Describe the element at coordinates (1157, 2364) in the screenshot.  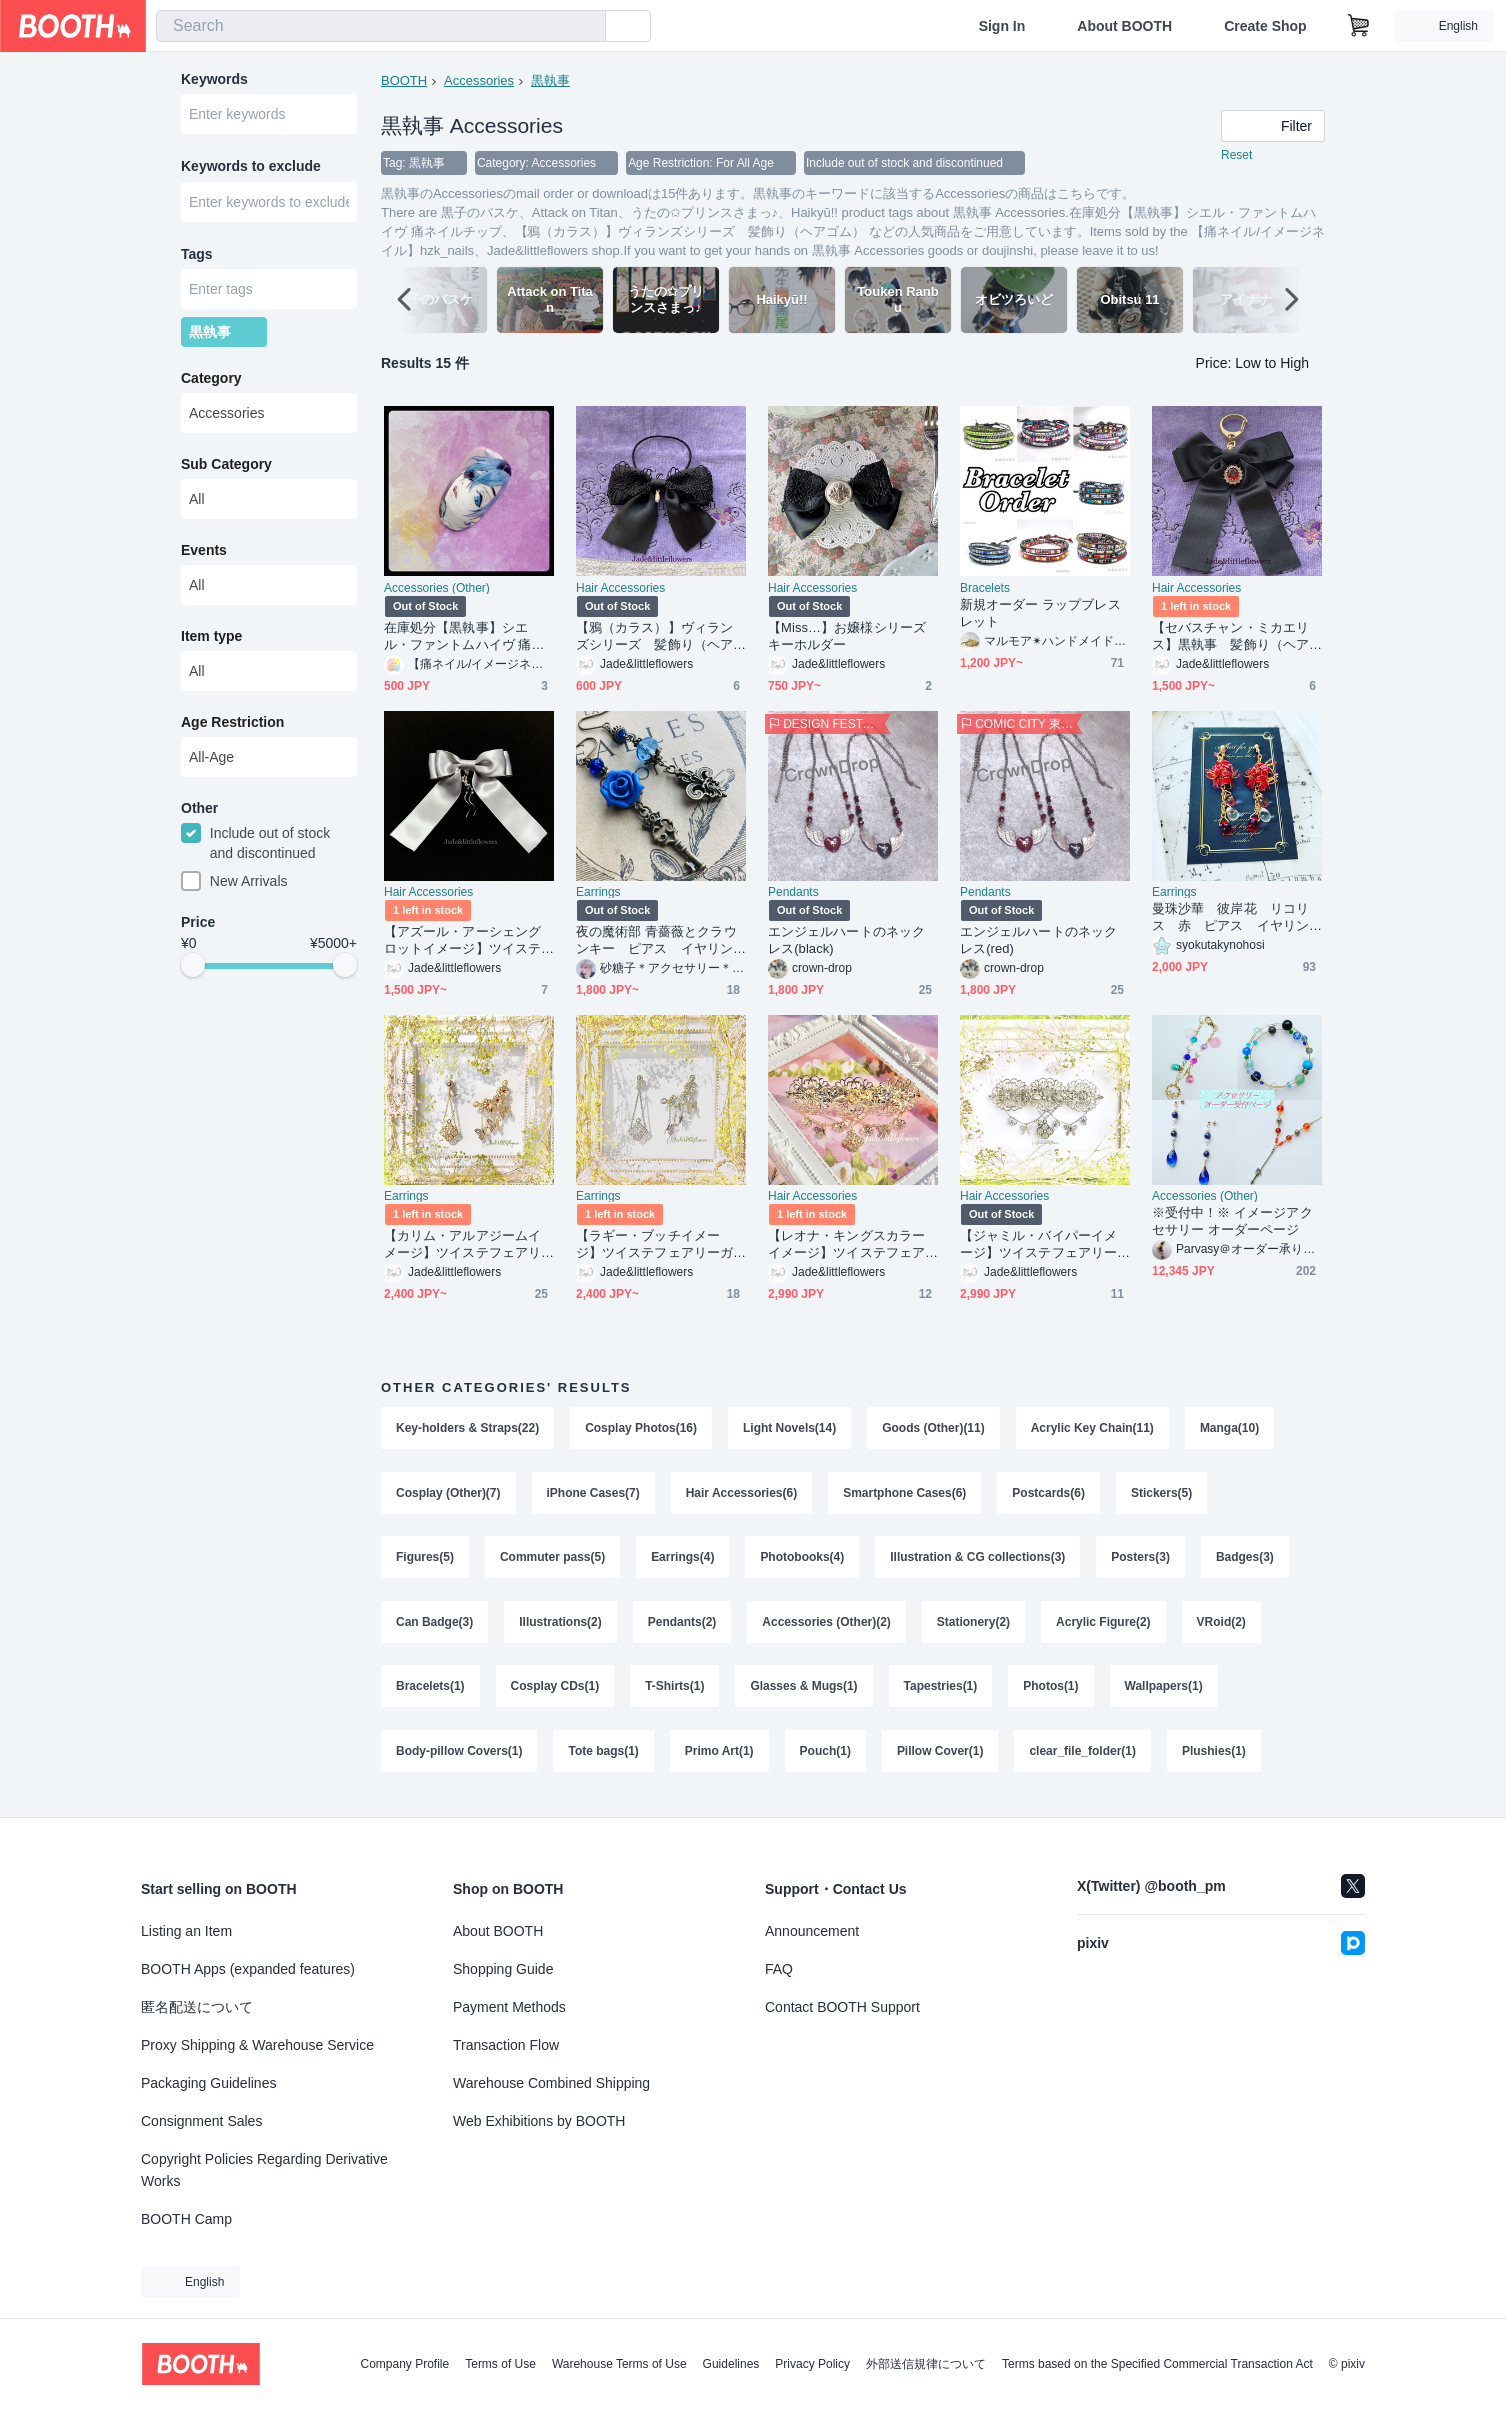
I see `Terms based on the Specified Commercial Transaction Act` at that location.